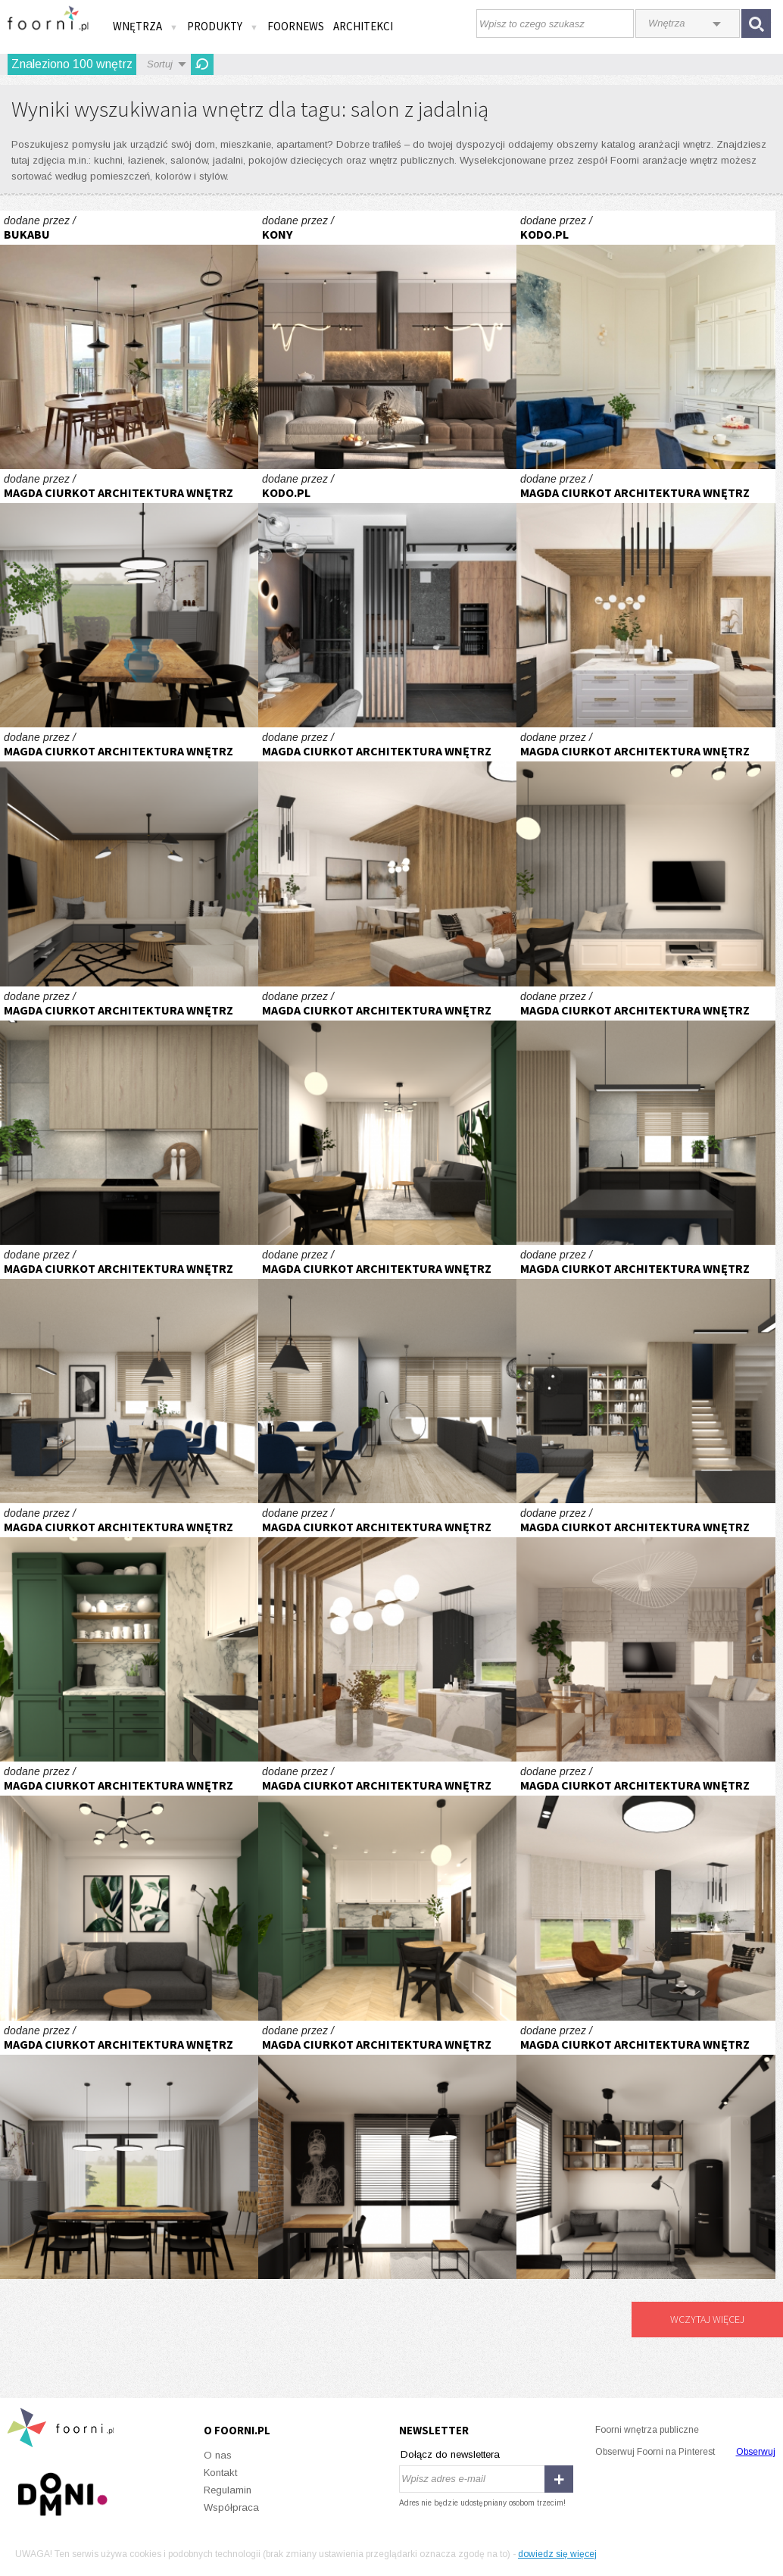 Image resolution: width=783 pixels, height=2576 pixels. What do you see at coordinates (220, 2472) in the screenshot?
I see `Kontakt` at bounding box center [220, 2472].